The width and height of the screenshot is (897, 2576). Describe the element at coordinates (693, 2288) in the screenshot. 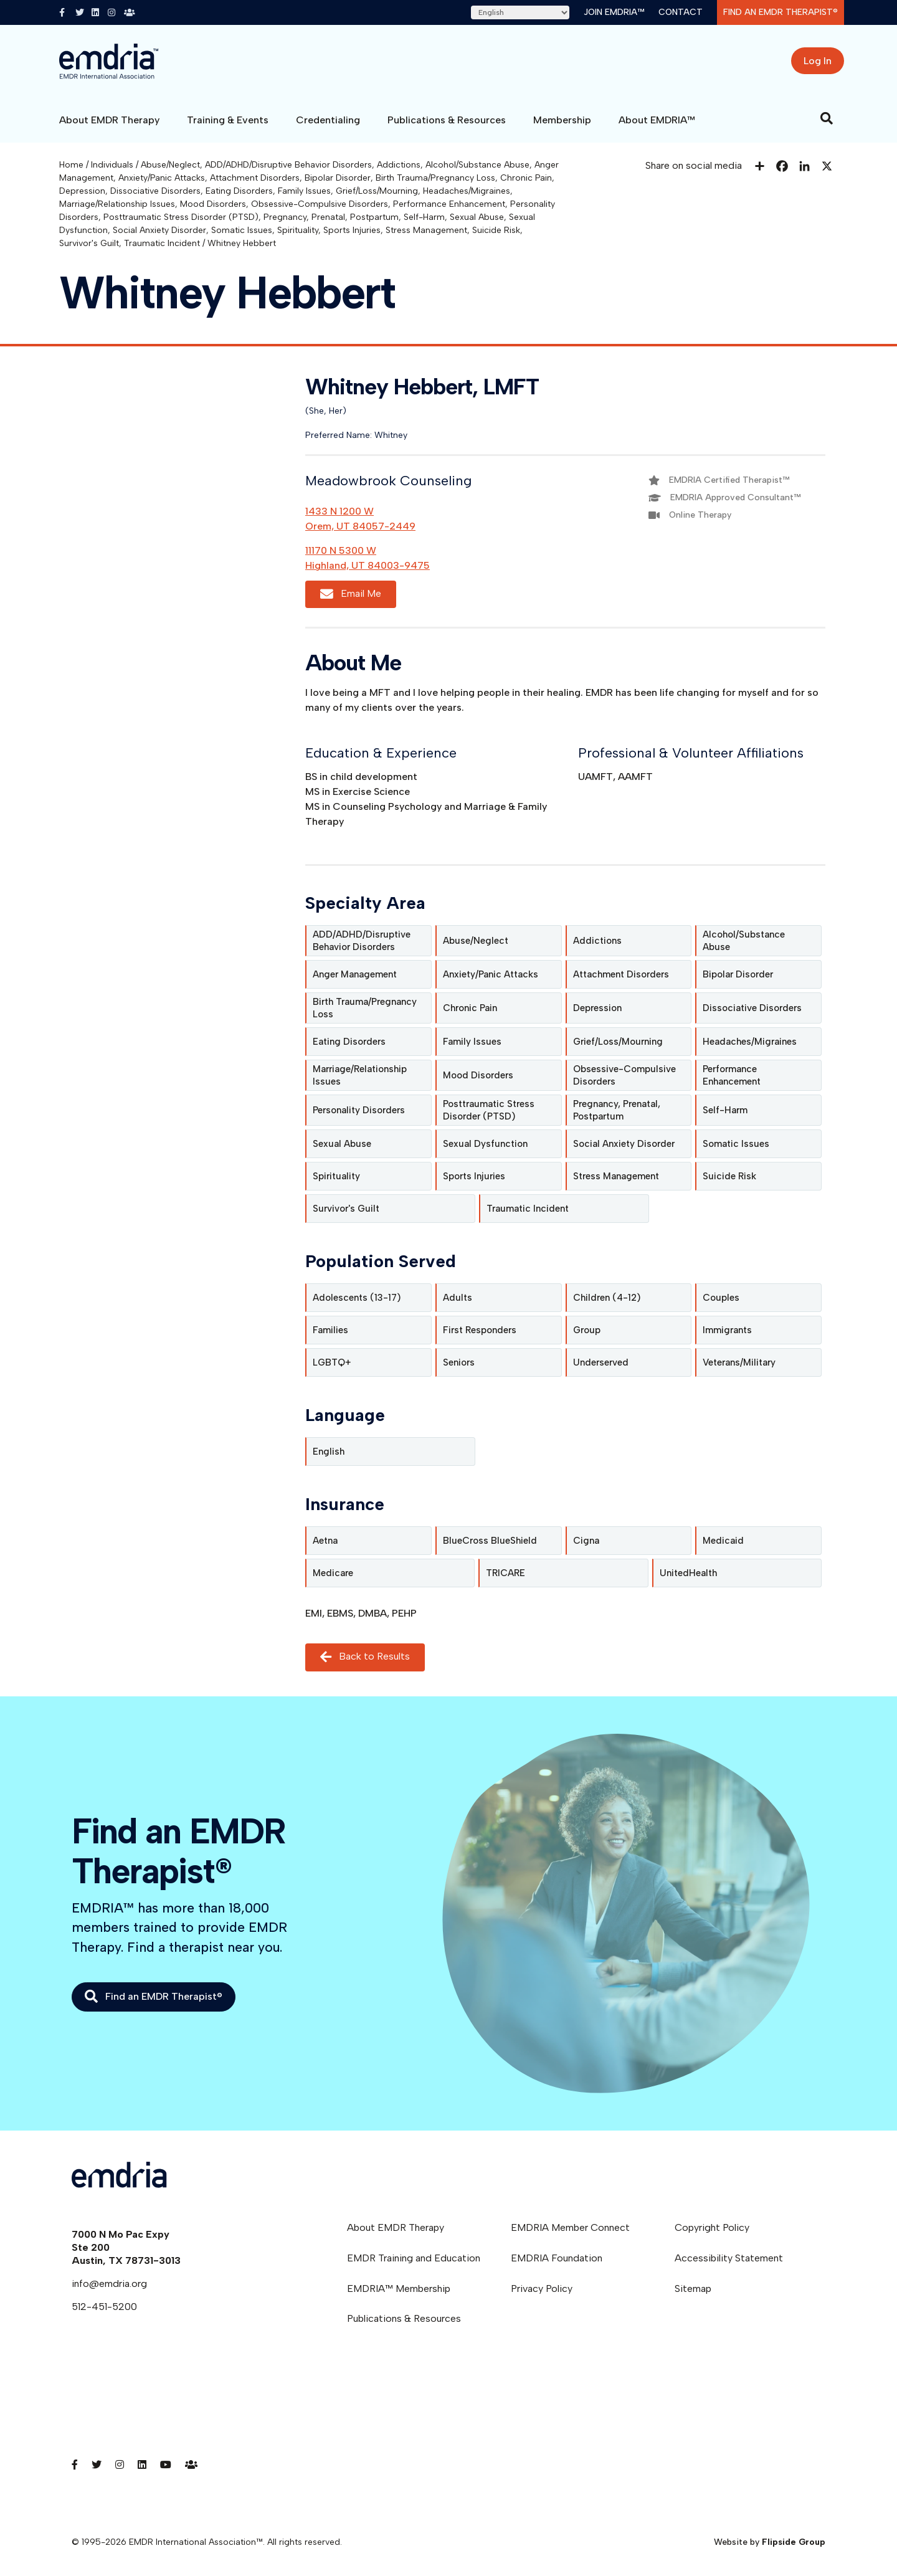

I see `Sitemap [menuitem]` at that location.